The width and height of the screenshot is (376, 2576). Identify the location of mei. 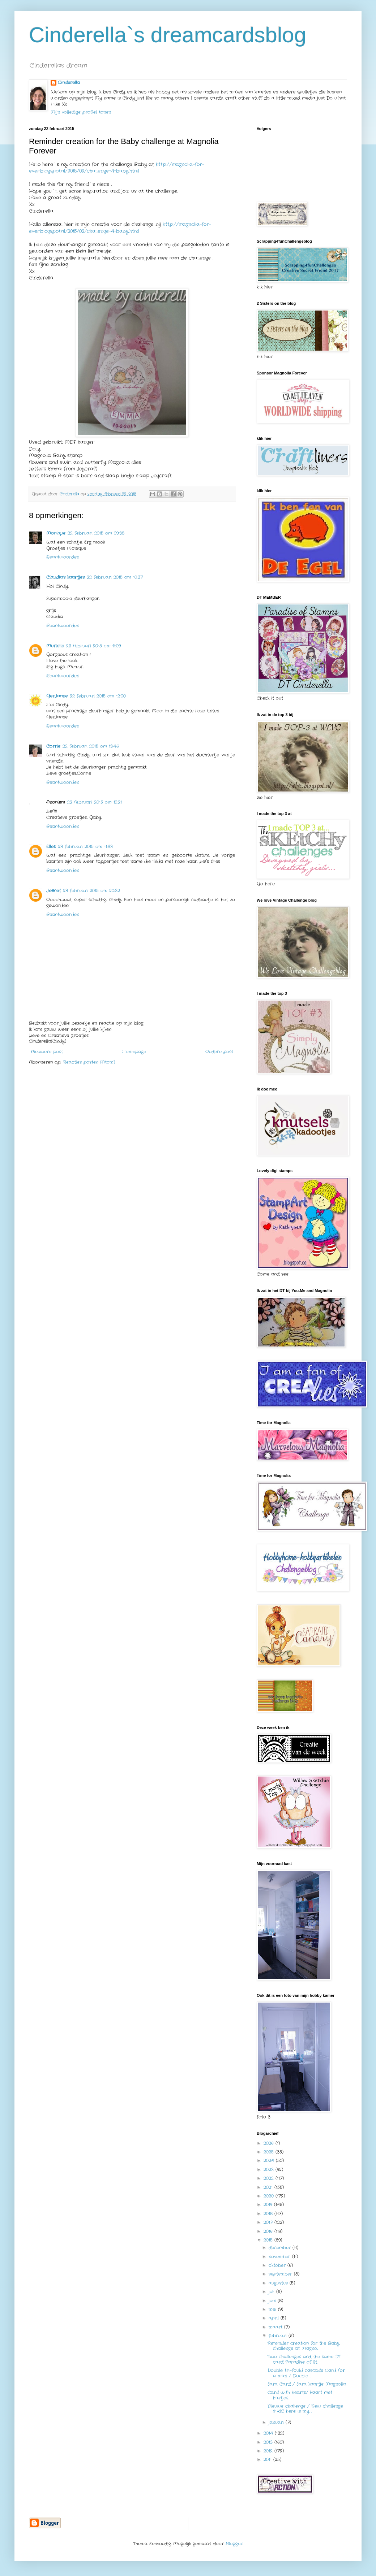
(273, 2309).